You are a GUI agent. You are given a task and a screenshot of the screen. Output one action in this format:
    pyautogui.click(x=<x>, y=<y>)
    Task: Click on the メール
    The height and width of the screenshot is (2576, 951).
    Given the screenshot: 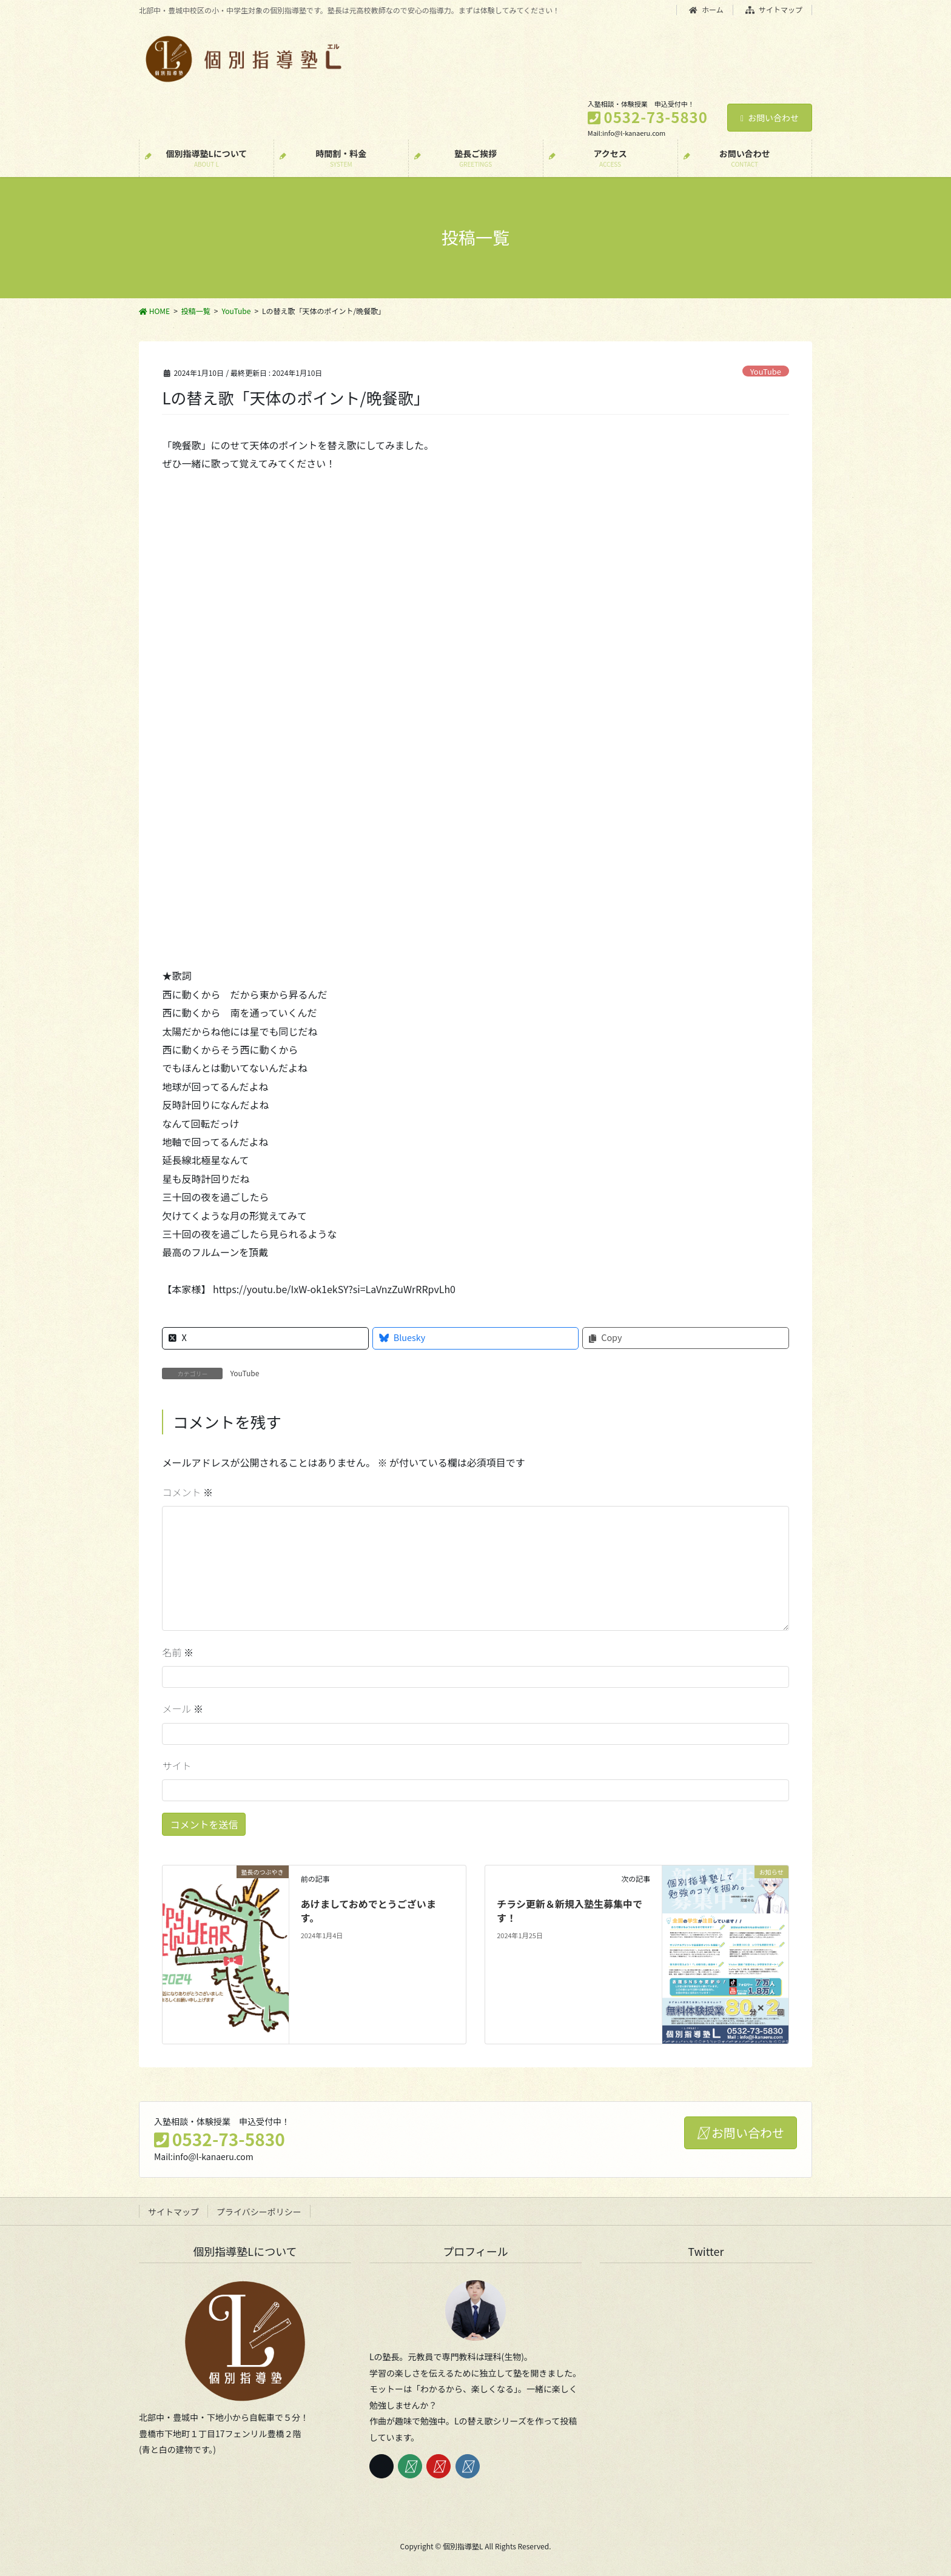 What is the action you would take?
    pyautogui.click(x=182, y=1708)
    